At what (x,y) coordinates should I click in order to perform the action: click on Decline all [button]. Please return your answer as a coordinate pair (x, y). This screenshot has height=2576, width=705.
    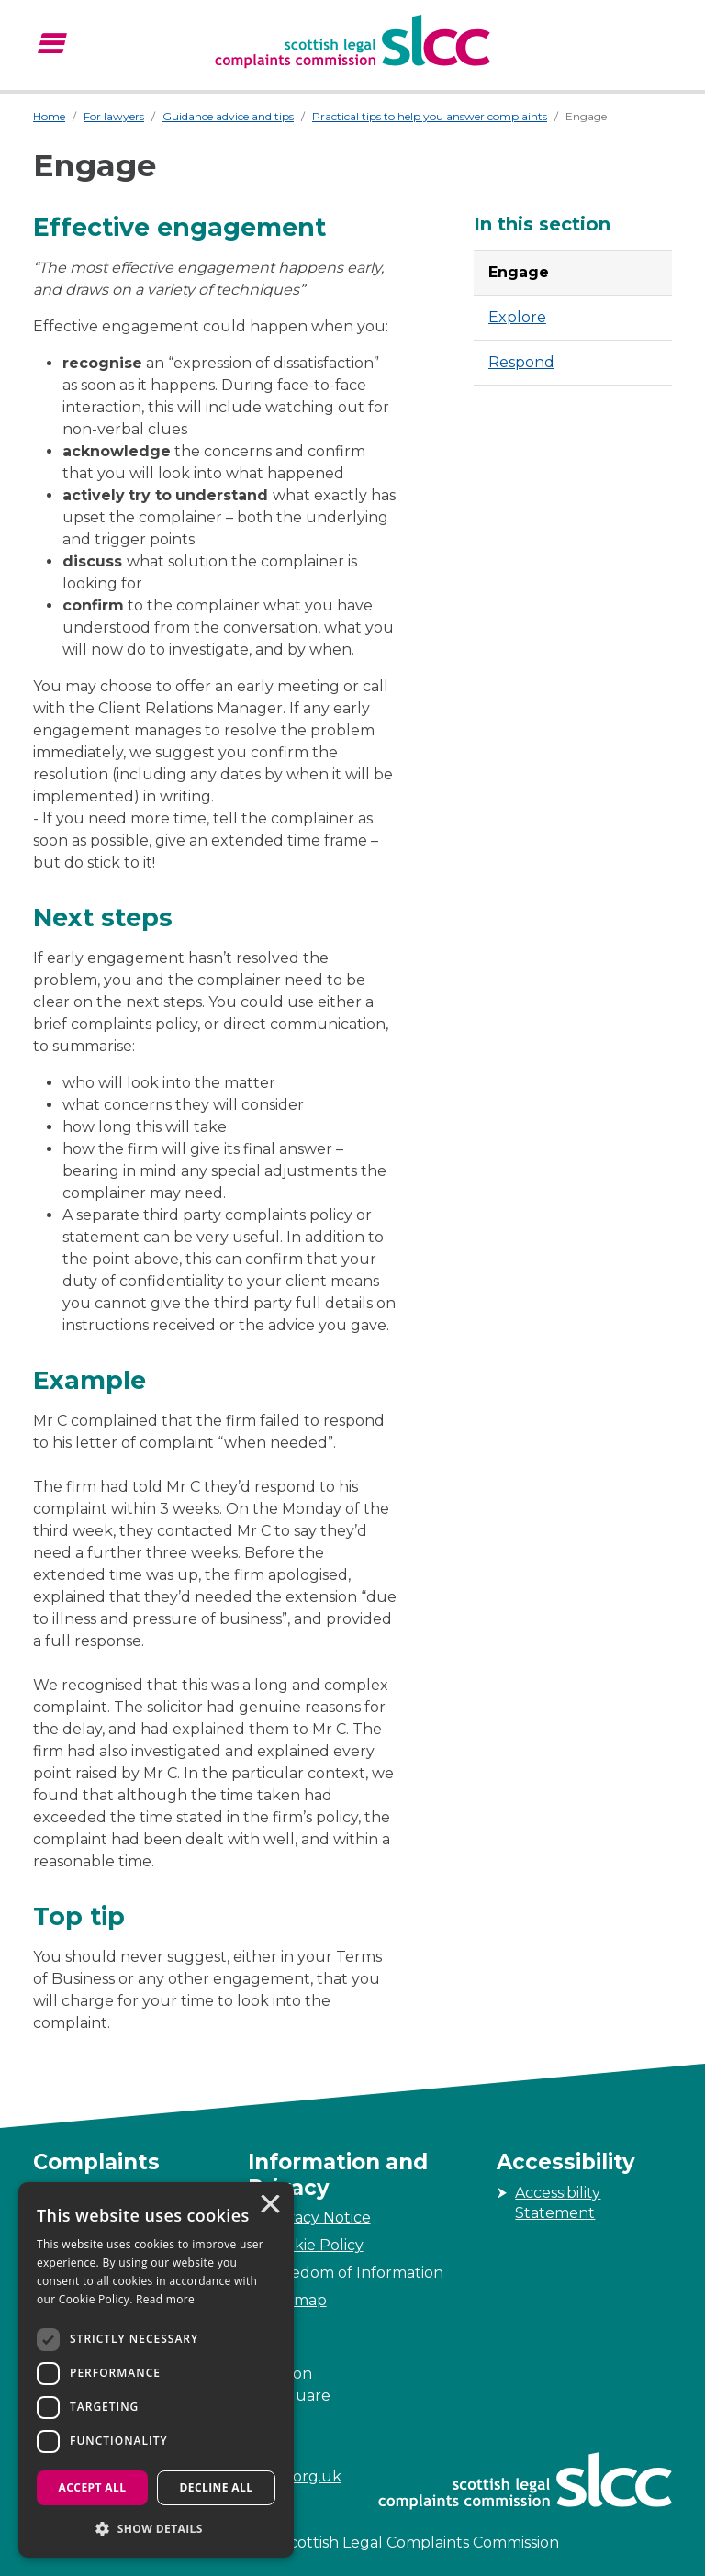
    Looking at the image, I should click on (216, 2487).